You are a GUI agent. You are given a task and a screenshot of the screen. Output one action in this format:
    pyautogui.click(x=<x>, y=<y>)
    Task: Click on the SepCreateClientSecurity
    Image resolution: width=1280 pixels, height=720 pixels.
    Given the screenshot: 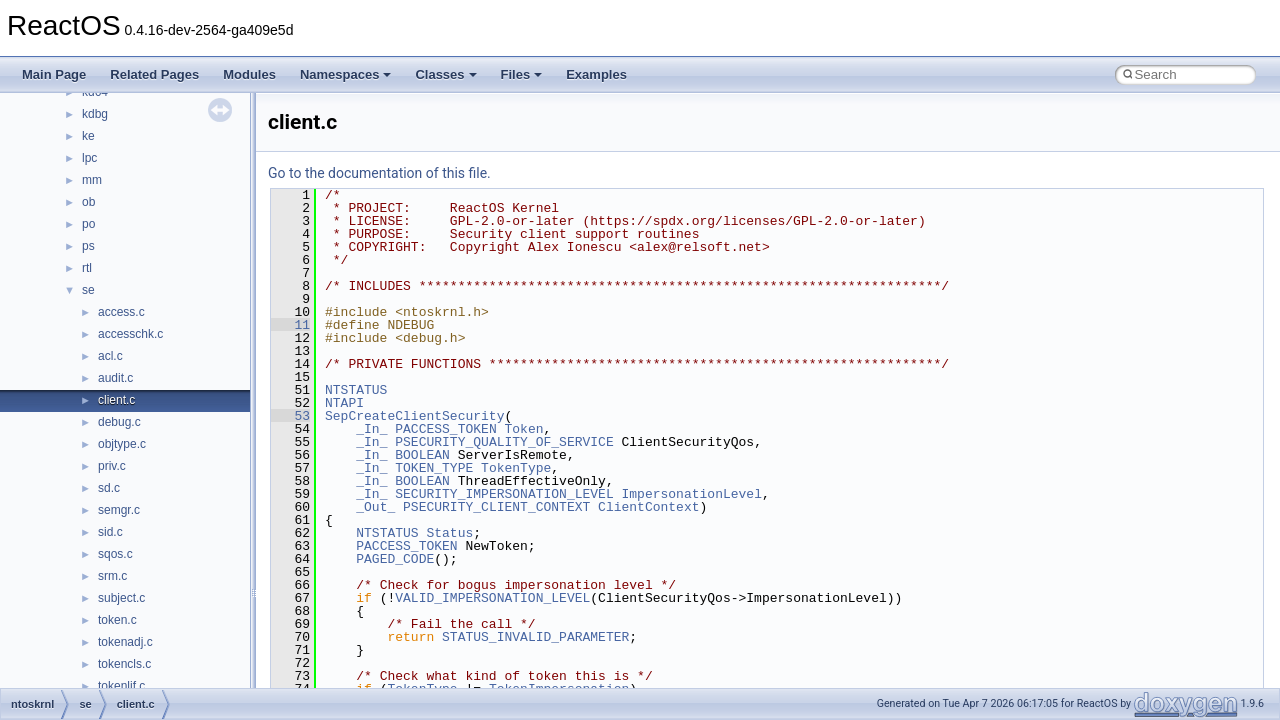 What is the action you would take?
    pyautogui.click(x=414, y=416)
    